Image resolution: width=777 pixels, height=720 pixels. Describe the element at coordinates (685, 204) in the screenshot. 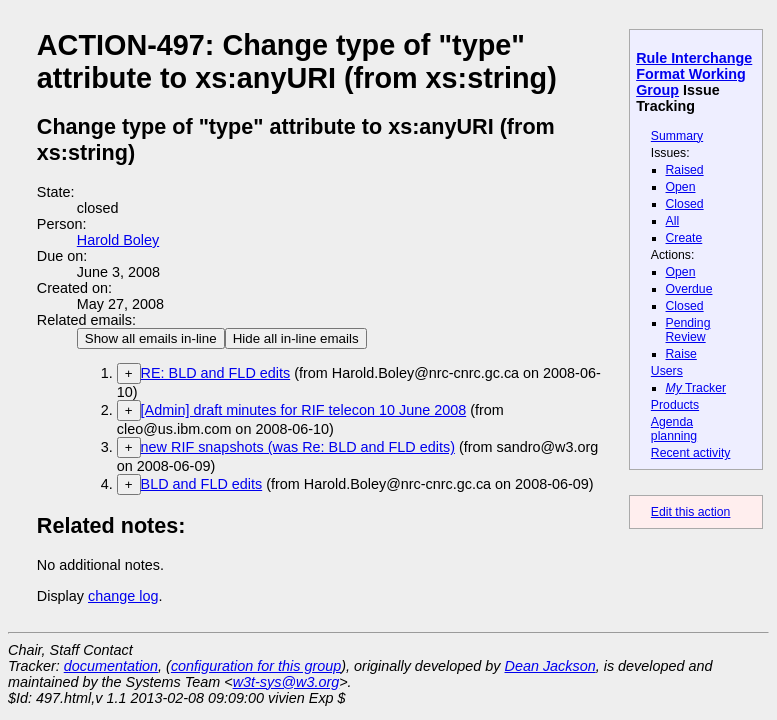

I see `Closed` at that location.